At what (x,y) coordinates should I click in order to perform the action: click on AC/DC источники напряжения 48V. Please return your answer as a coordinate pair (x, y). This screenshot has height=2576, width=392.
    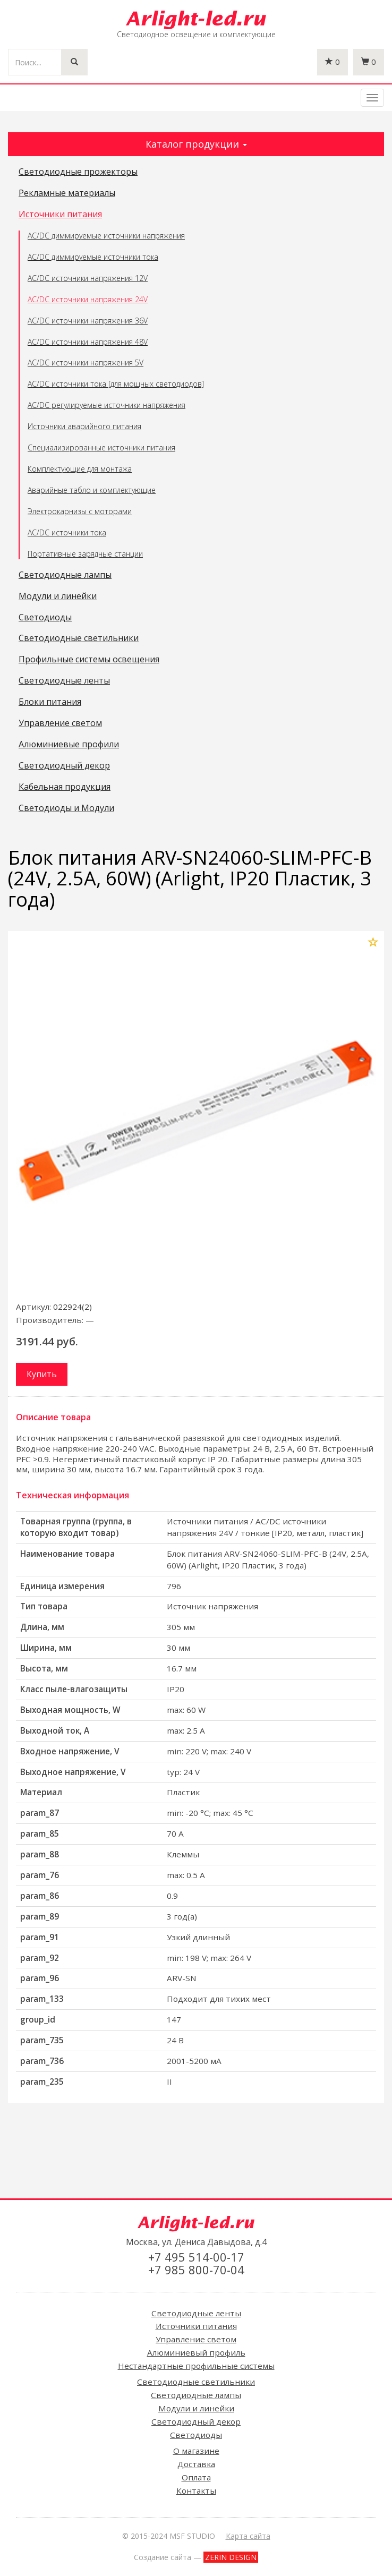
    Looking at the image, I should click on (88, 342).